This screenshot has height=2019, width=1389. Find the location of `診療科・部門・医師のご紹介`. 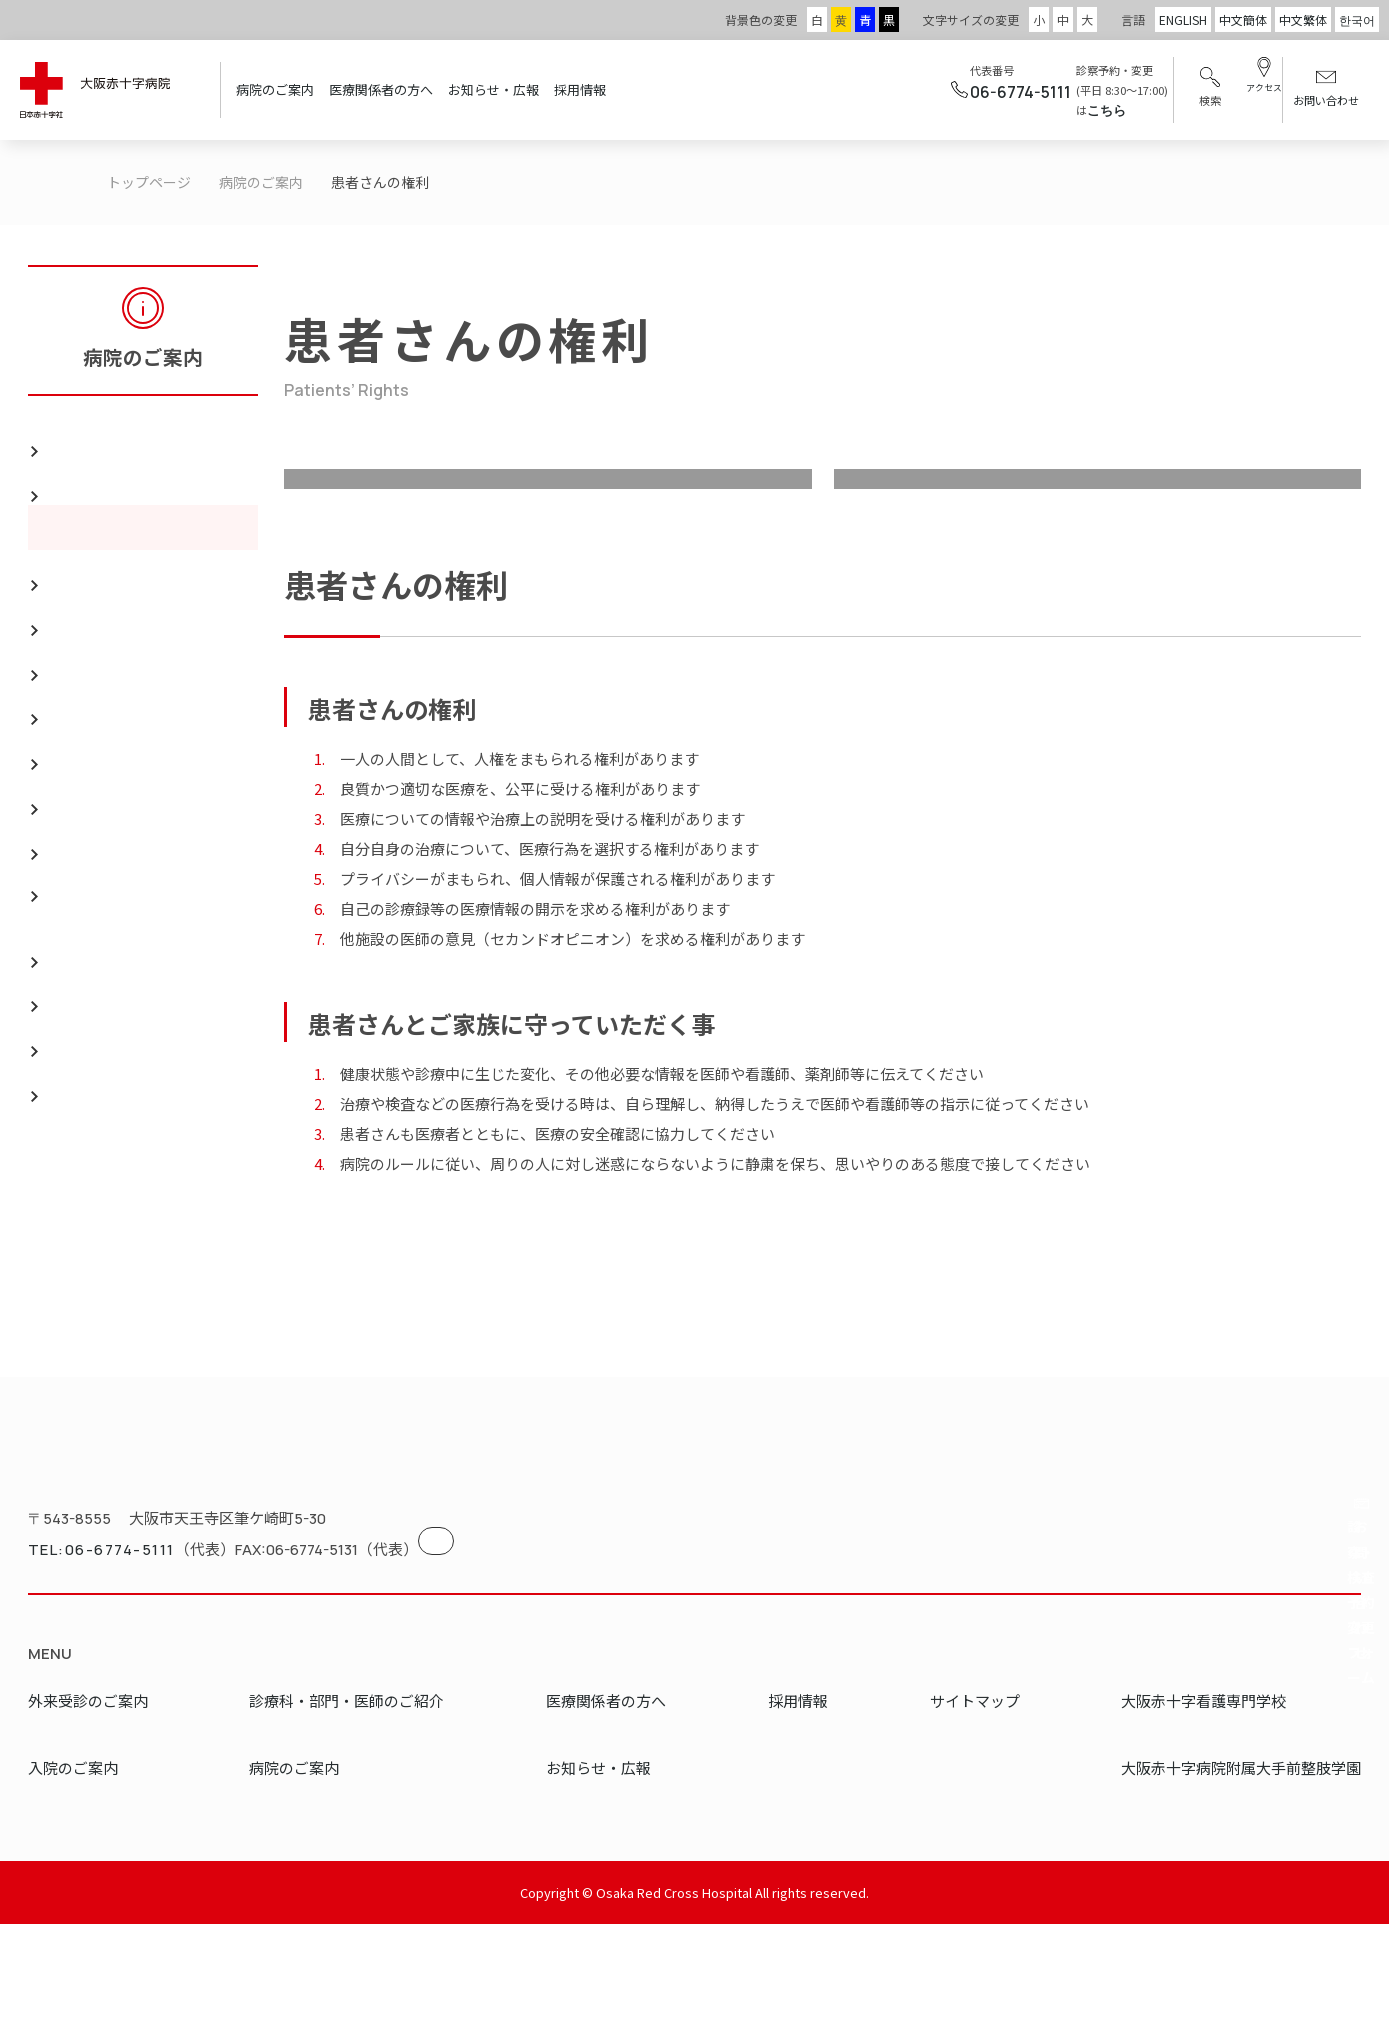

診療科・部門・医師のご紹介 is located at coordinates (346, 1795).